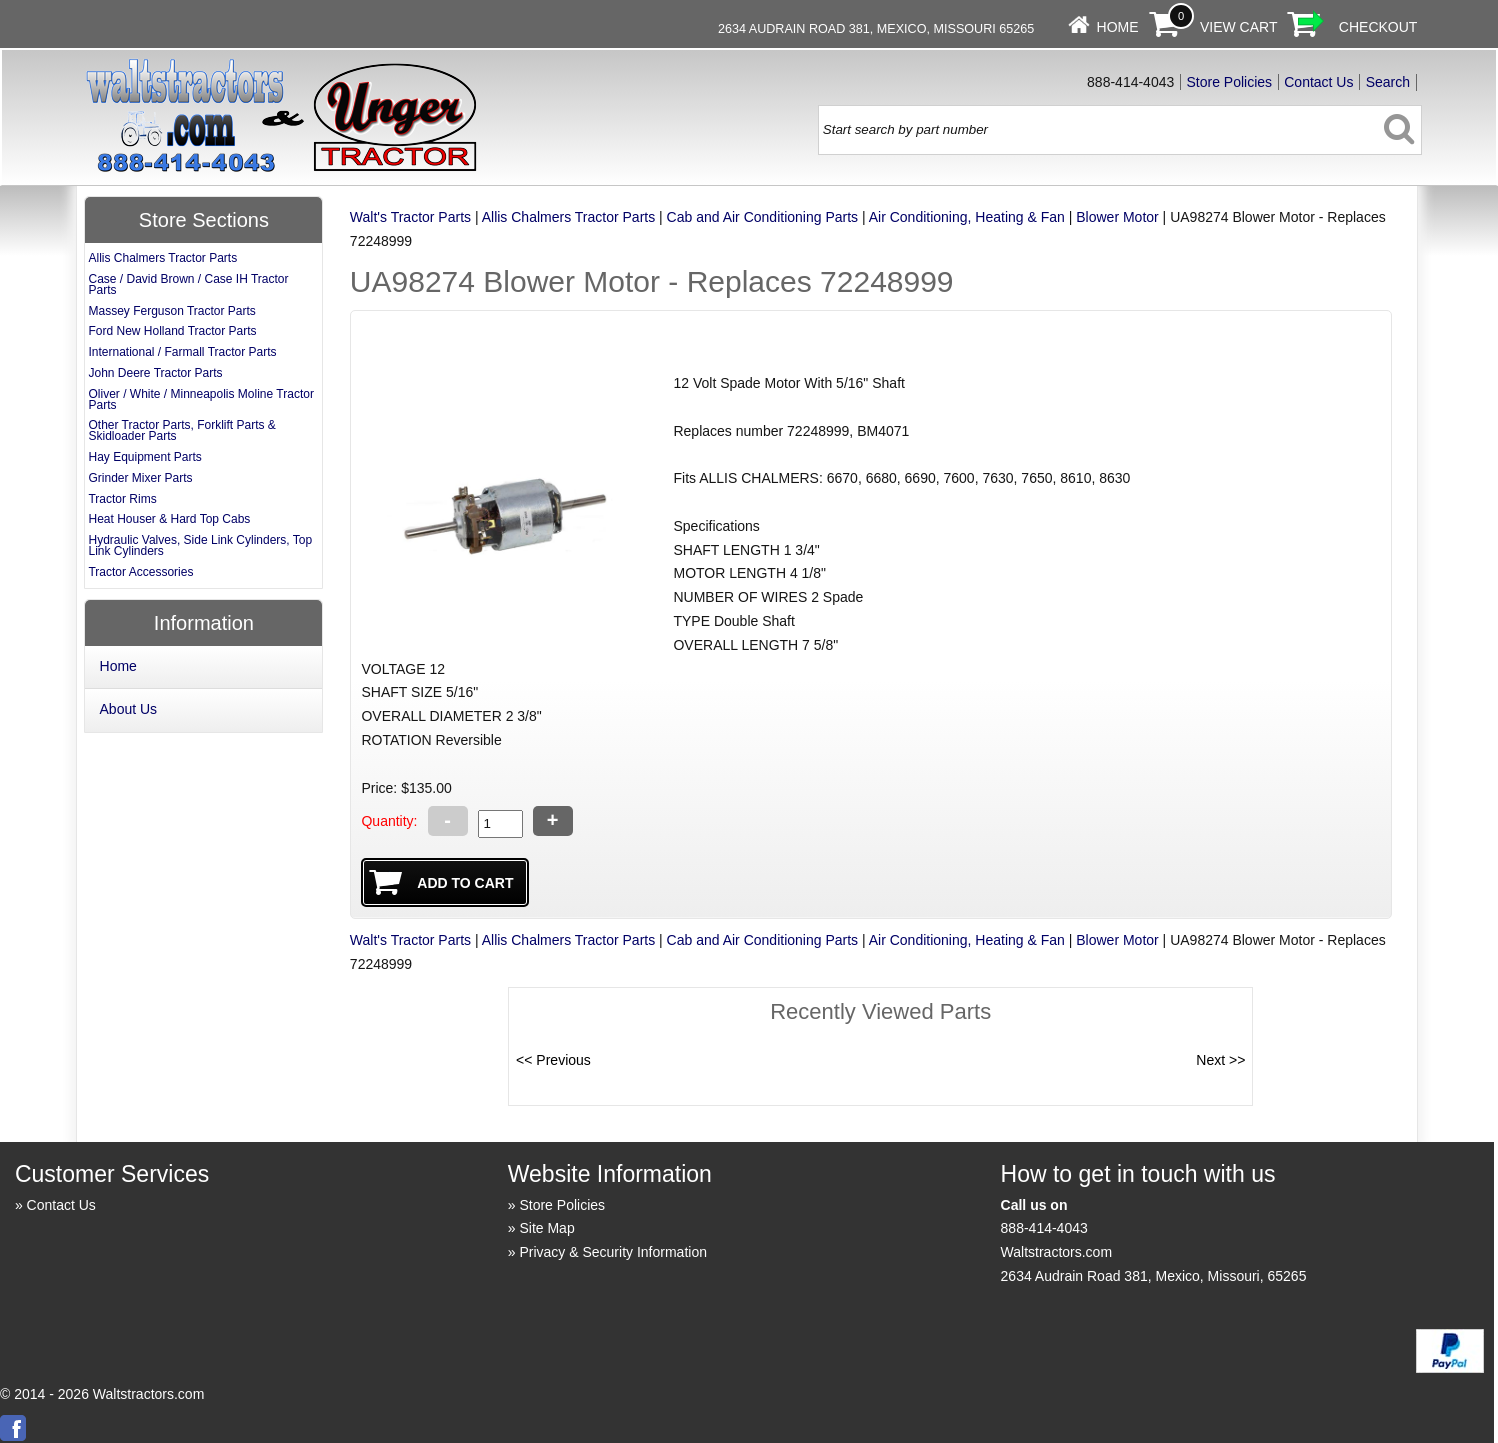 The image size is (1498, 1443). Describe the element at coordinates (1044, 1228) in the screenshot. I see `888-414-4043` at that location.